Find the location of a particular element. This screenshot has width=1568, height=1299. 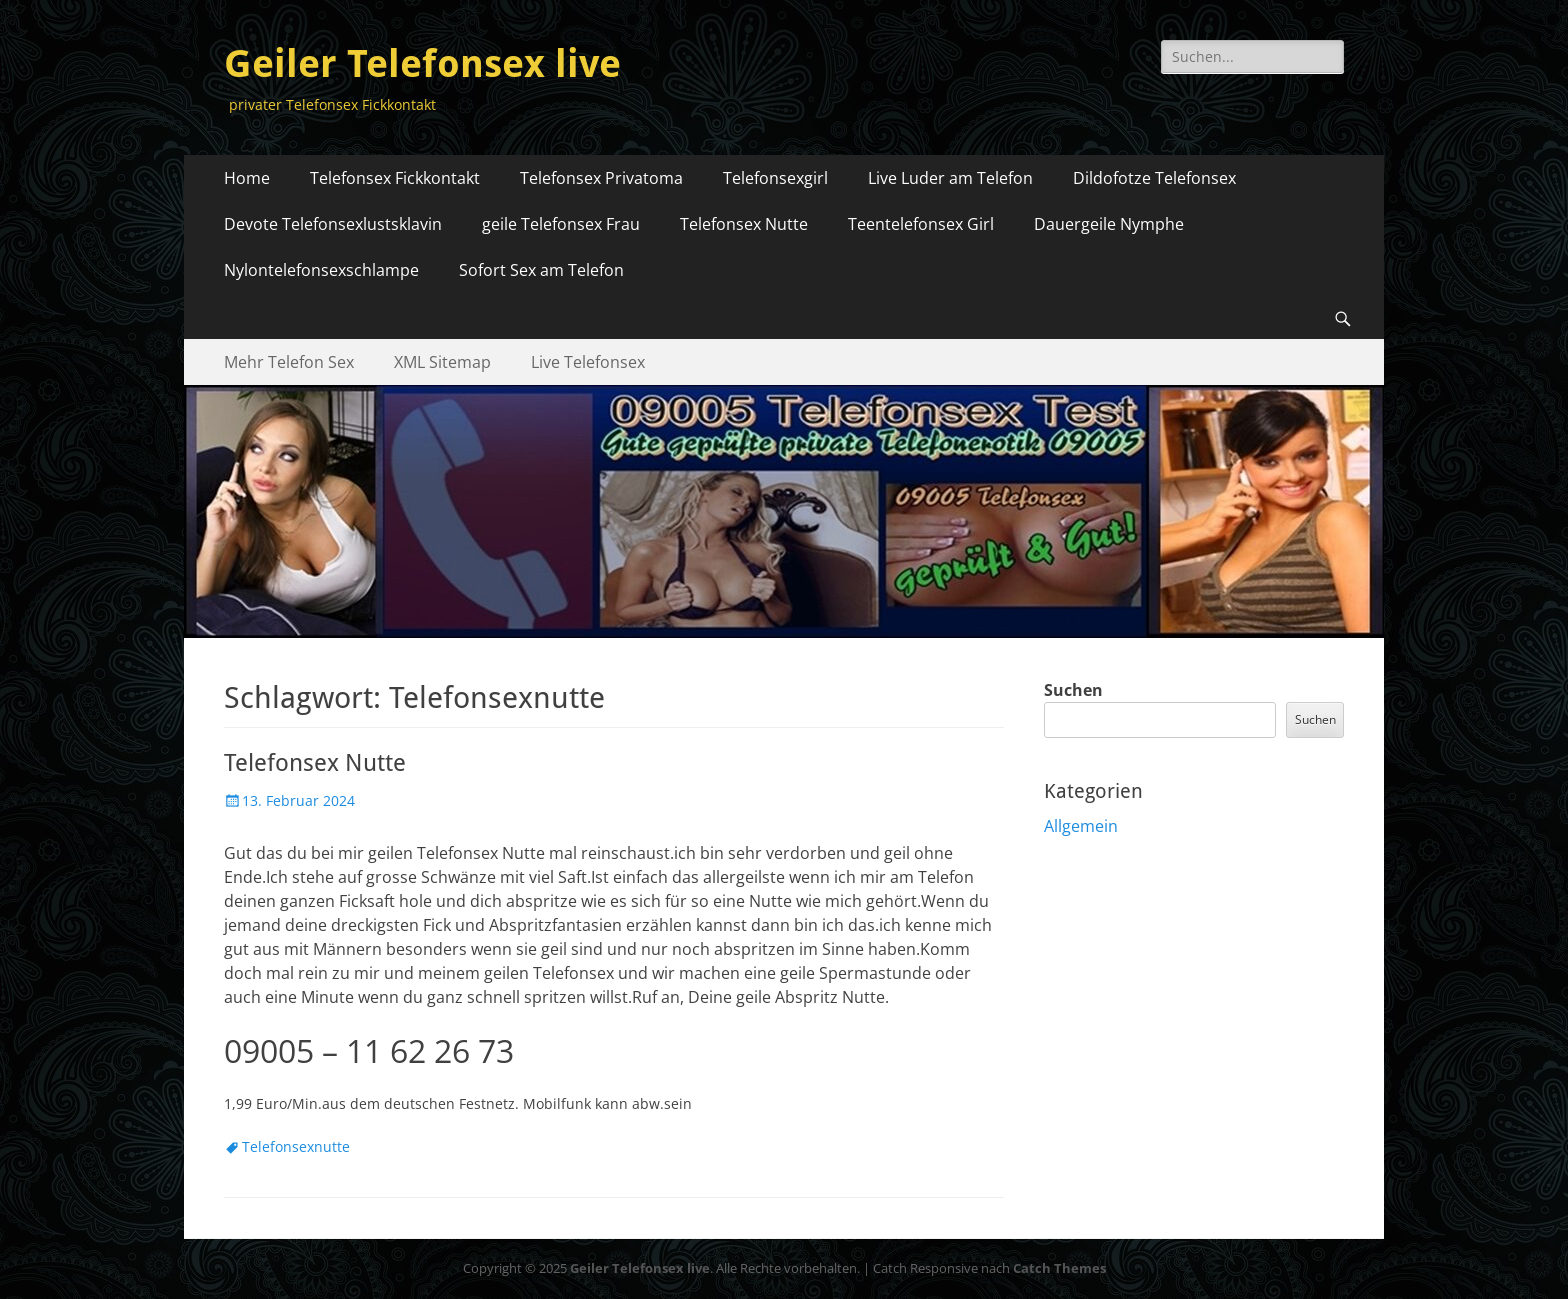

Mehr Telefon Sex is located at coordinates (289, 362).